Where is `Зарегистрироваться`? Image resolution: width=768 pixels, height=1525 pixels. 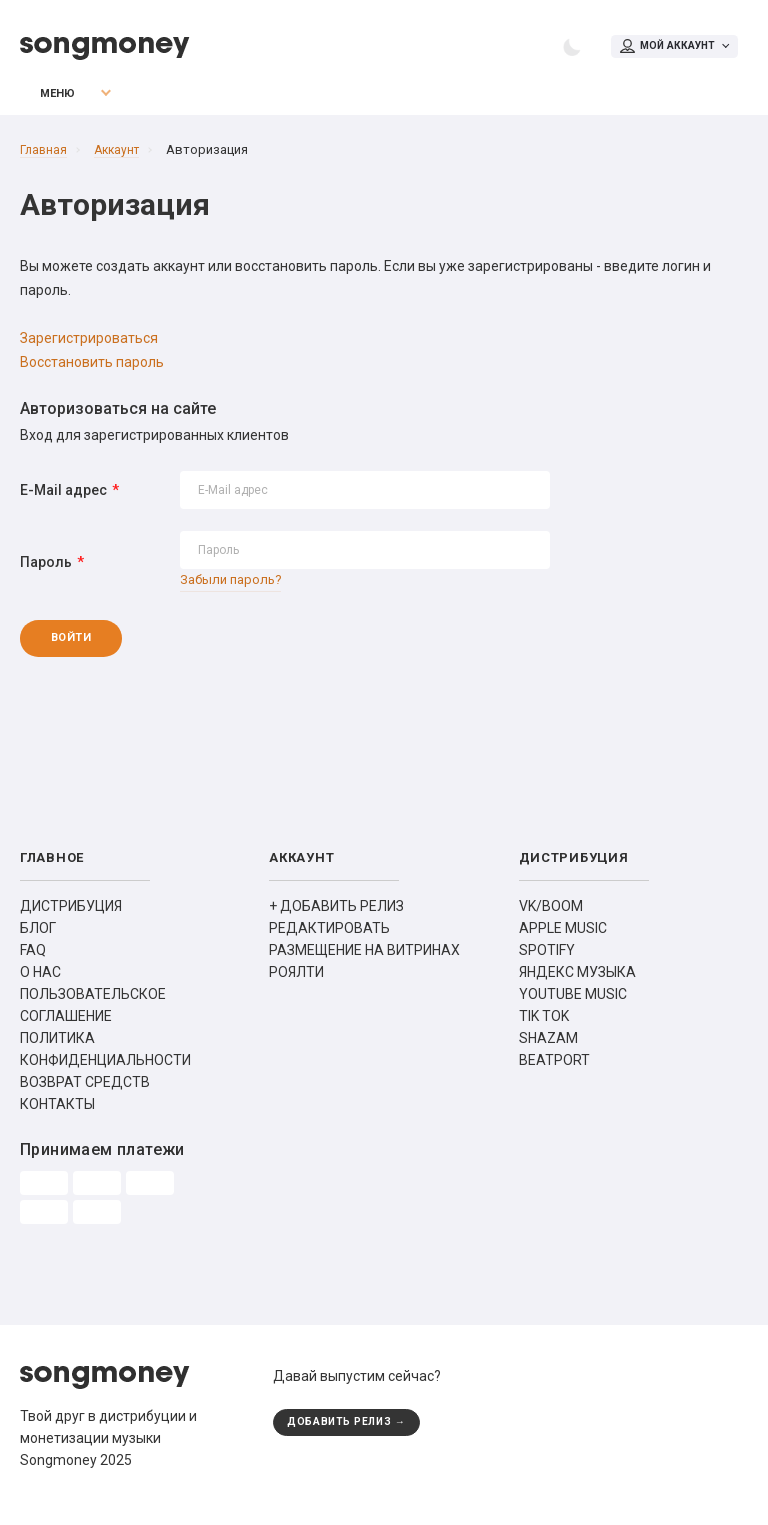
Зарегистрироваться is located at coordinates (89, 347).